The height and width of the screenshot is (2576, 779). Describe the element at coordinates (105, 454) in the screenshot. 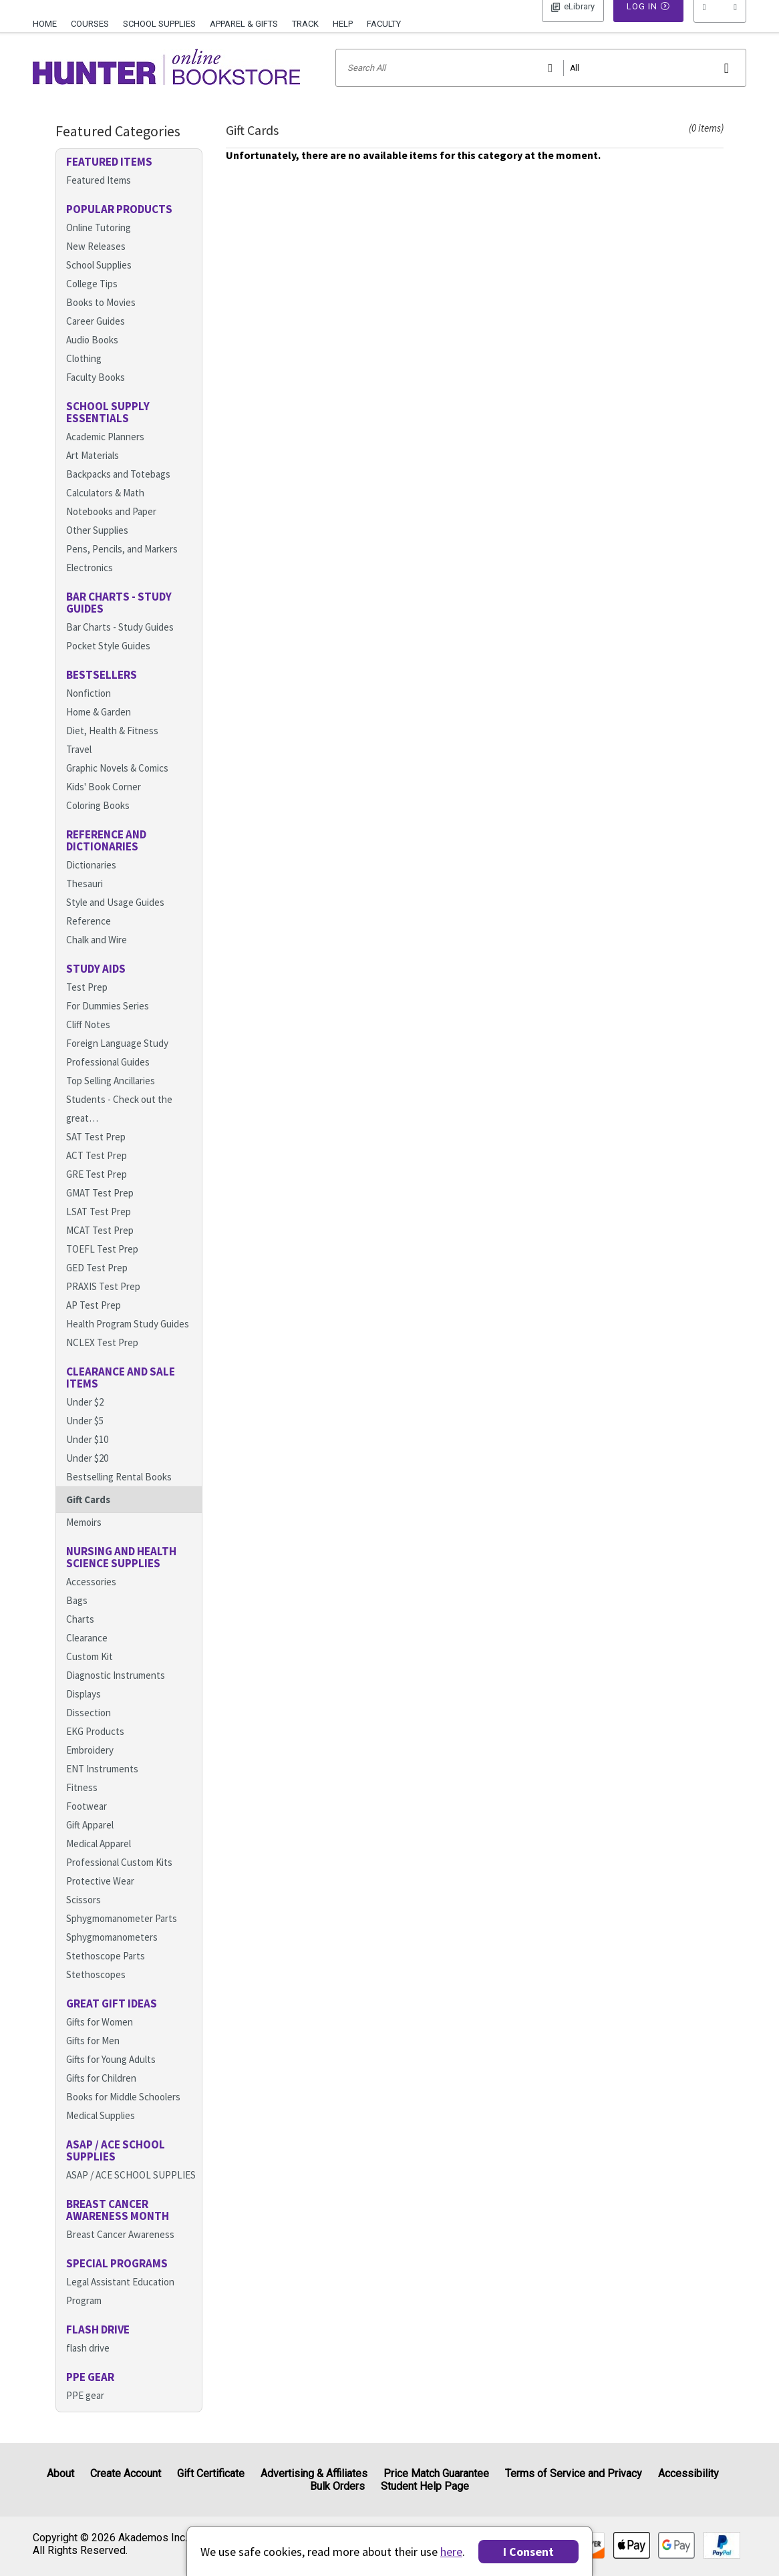

I see `Academic Planners` at that location.